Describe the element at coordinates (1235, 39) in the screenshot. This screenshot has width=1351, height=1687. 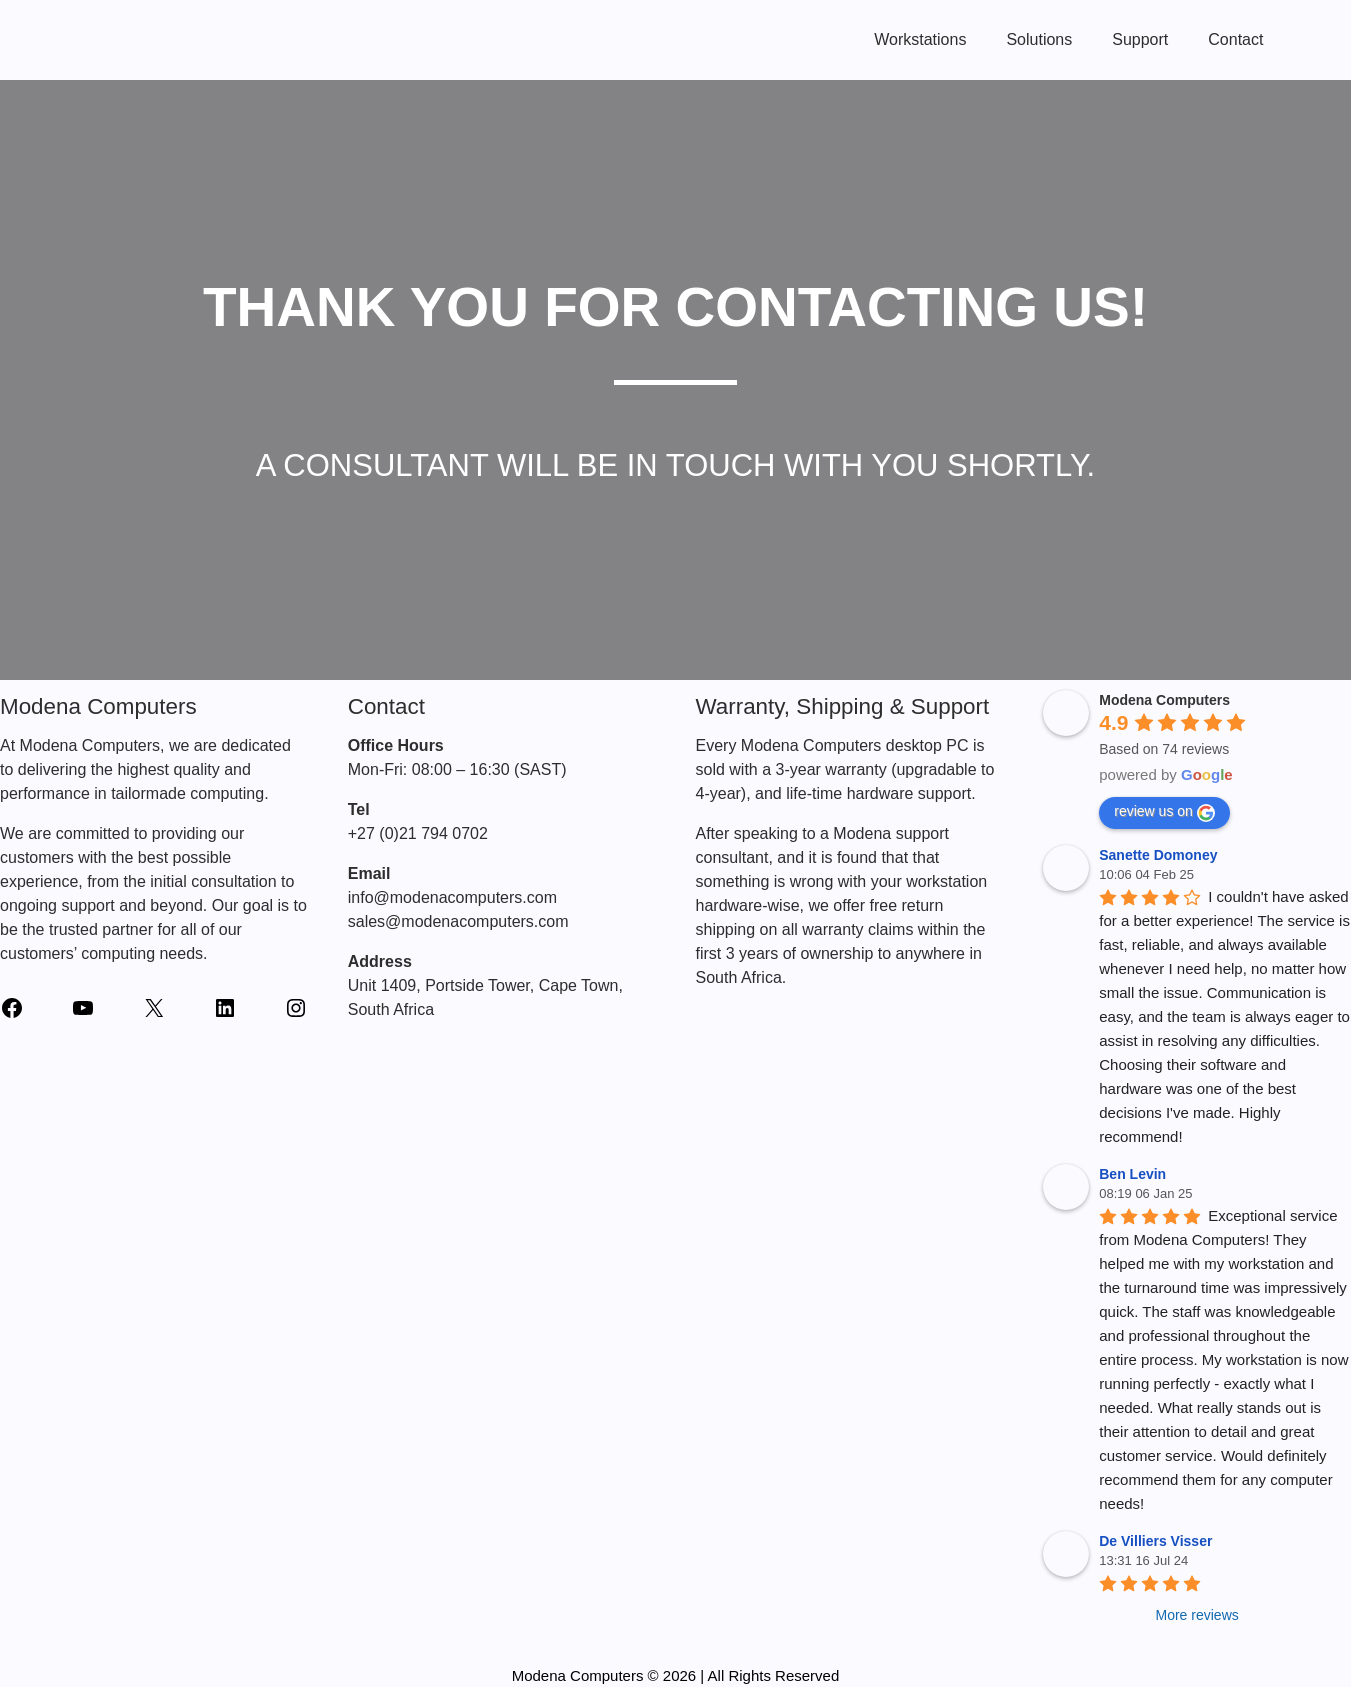
I see `Contact` at that location.